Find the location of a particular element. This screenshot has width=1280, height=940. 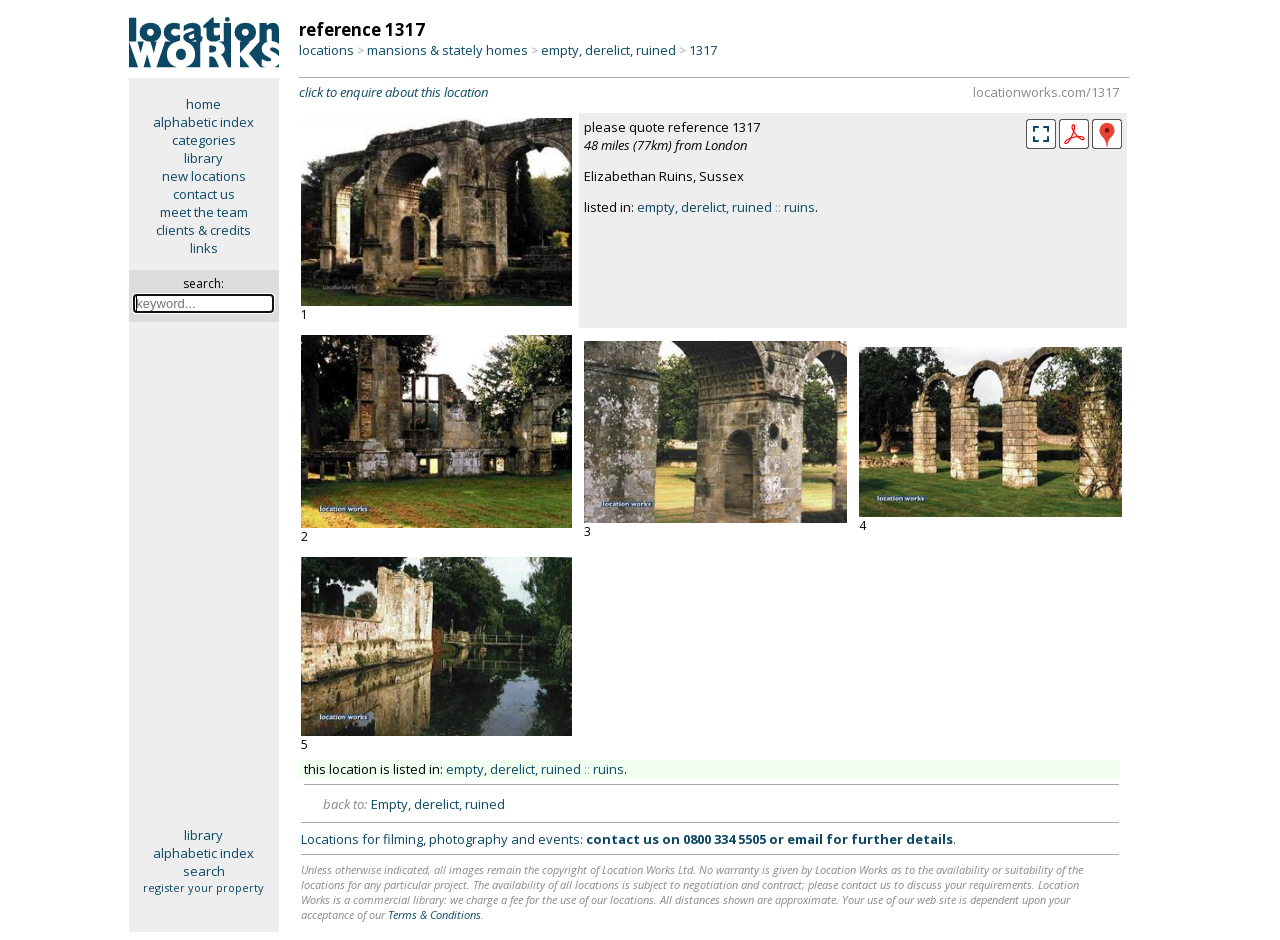

new locations is located at coordinates (204, 176).